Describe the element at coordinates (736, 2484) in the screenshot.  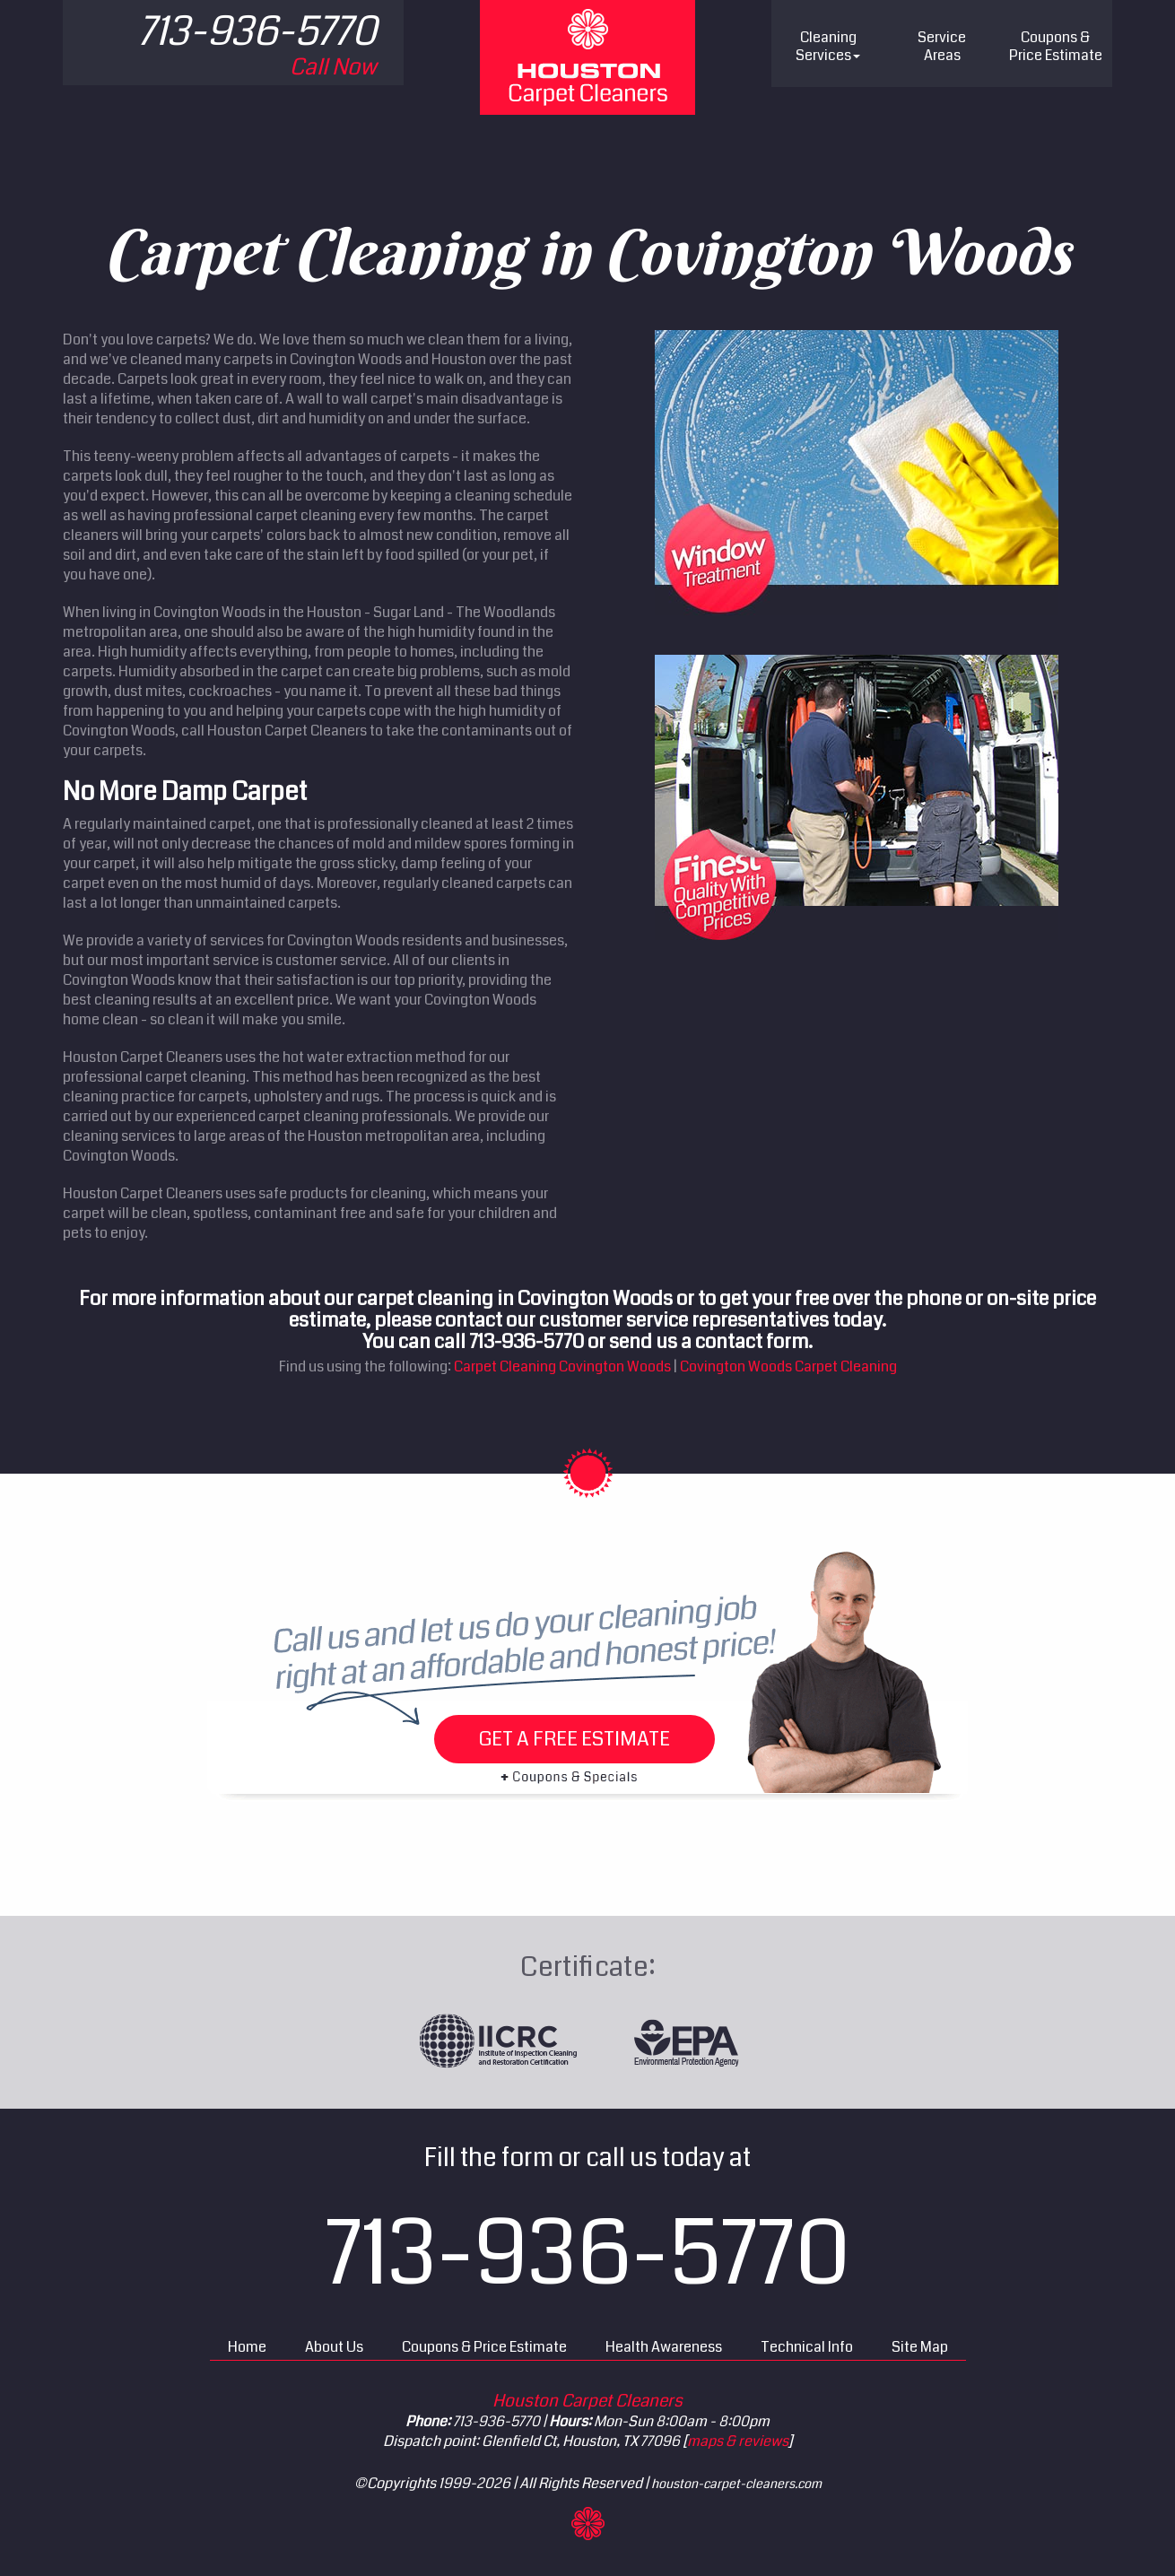
I see `houston-carpet-cleaners.com` at that location.